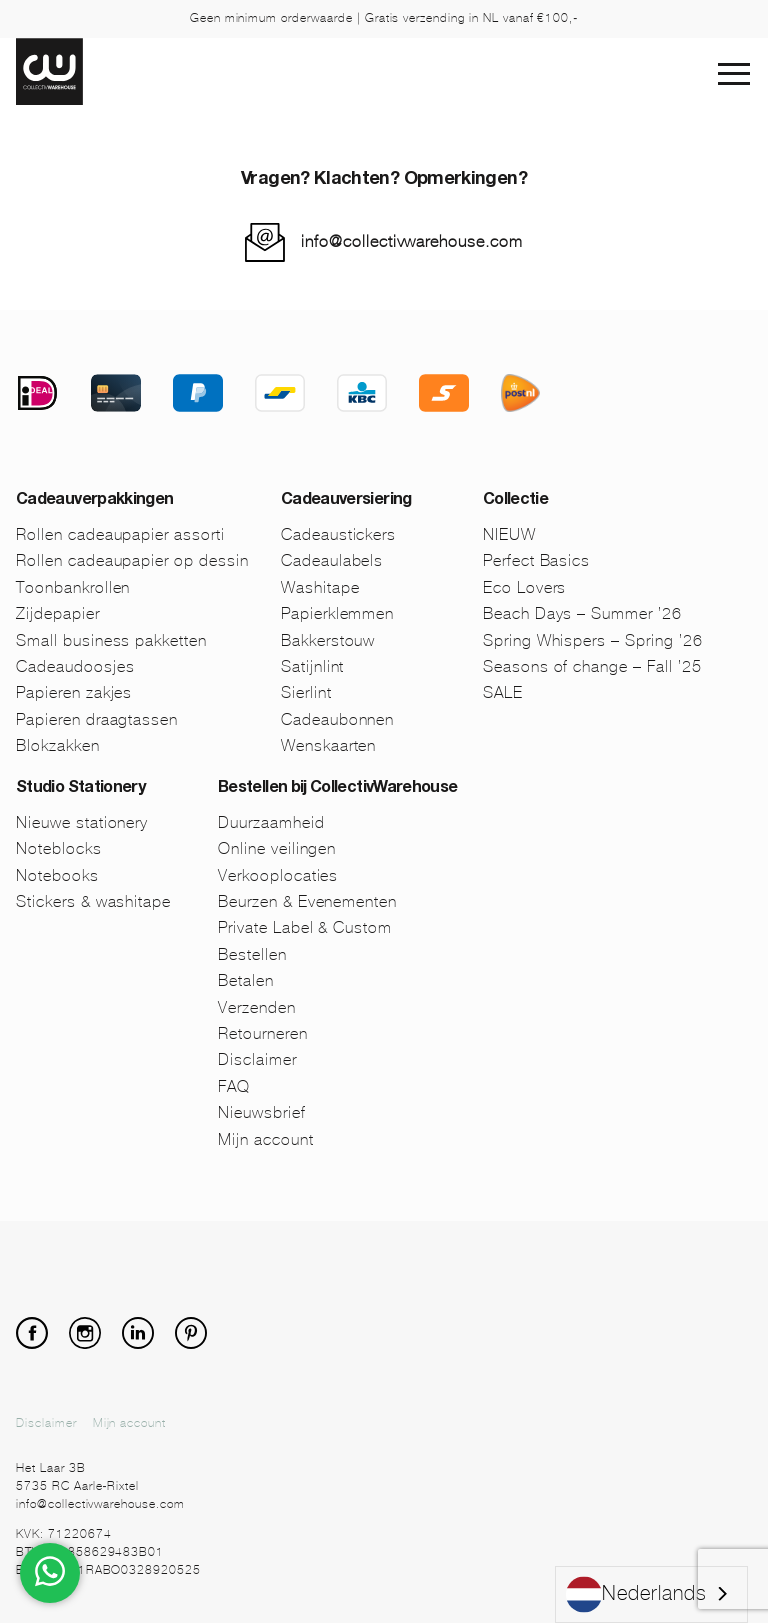 This screenshot has width=768, height=1623. I want to click on Verkooplocaties, so click(278, 875).